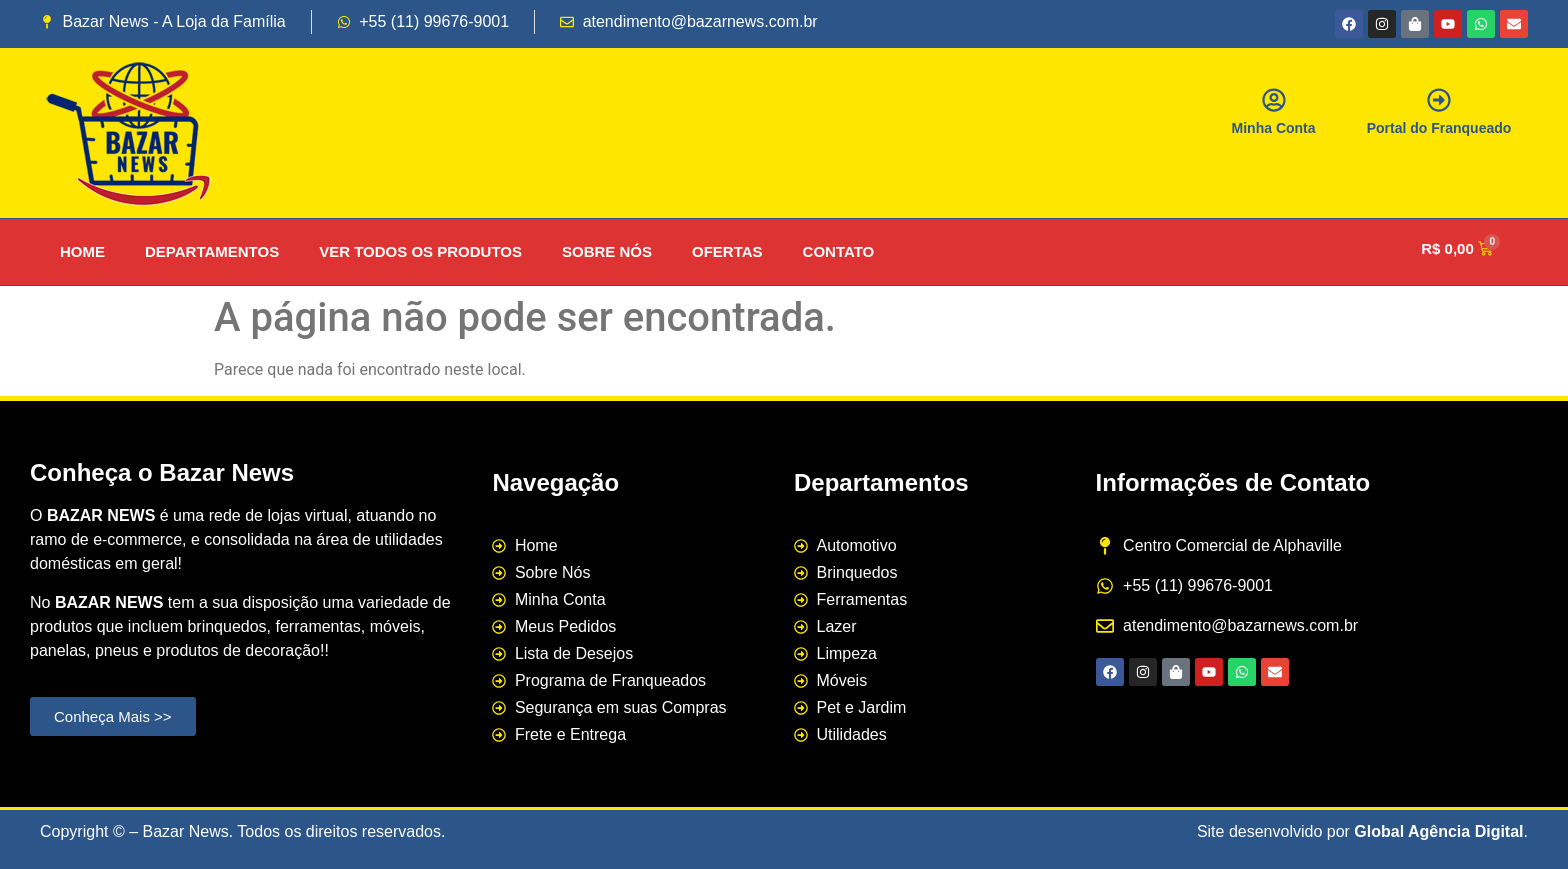 This screenshot has width=1568, height=869. Describe the element at coordinates (839, 251) in the screenshot. I see `CONTATO` at that location.